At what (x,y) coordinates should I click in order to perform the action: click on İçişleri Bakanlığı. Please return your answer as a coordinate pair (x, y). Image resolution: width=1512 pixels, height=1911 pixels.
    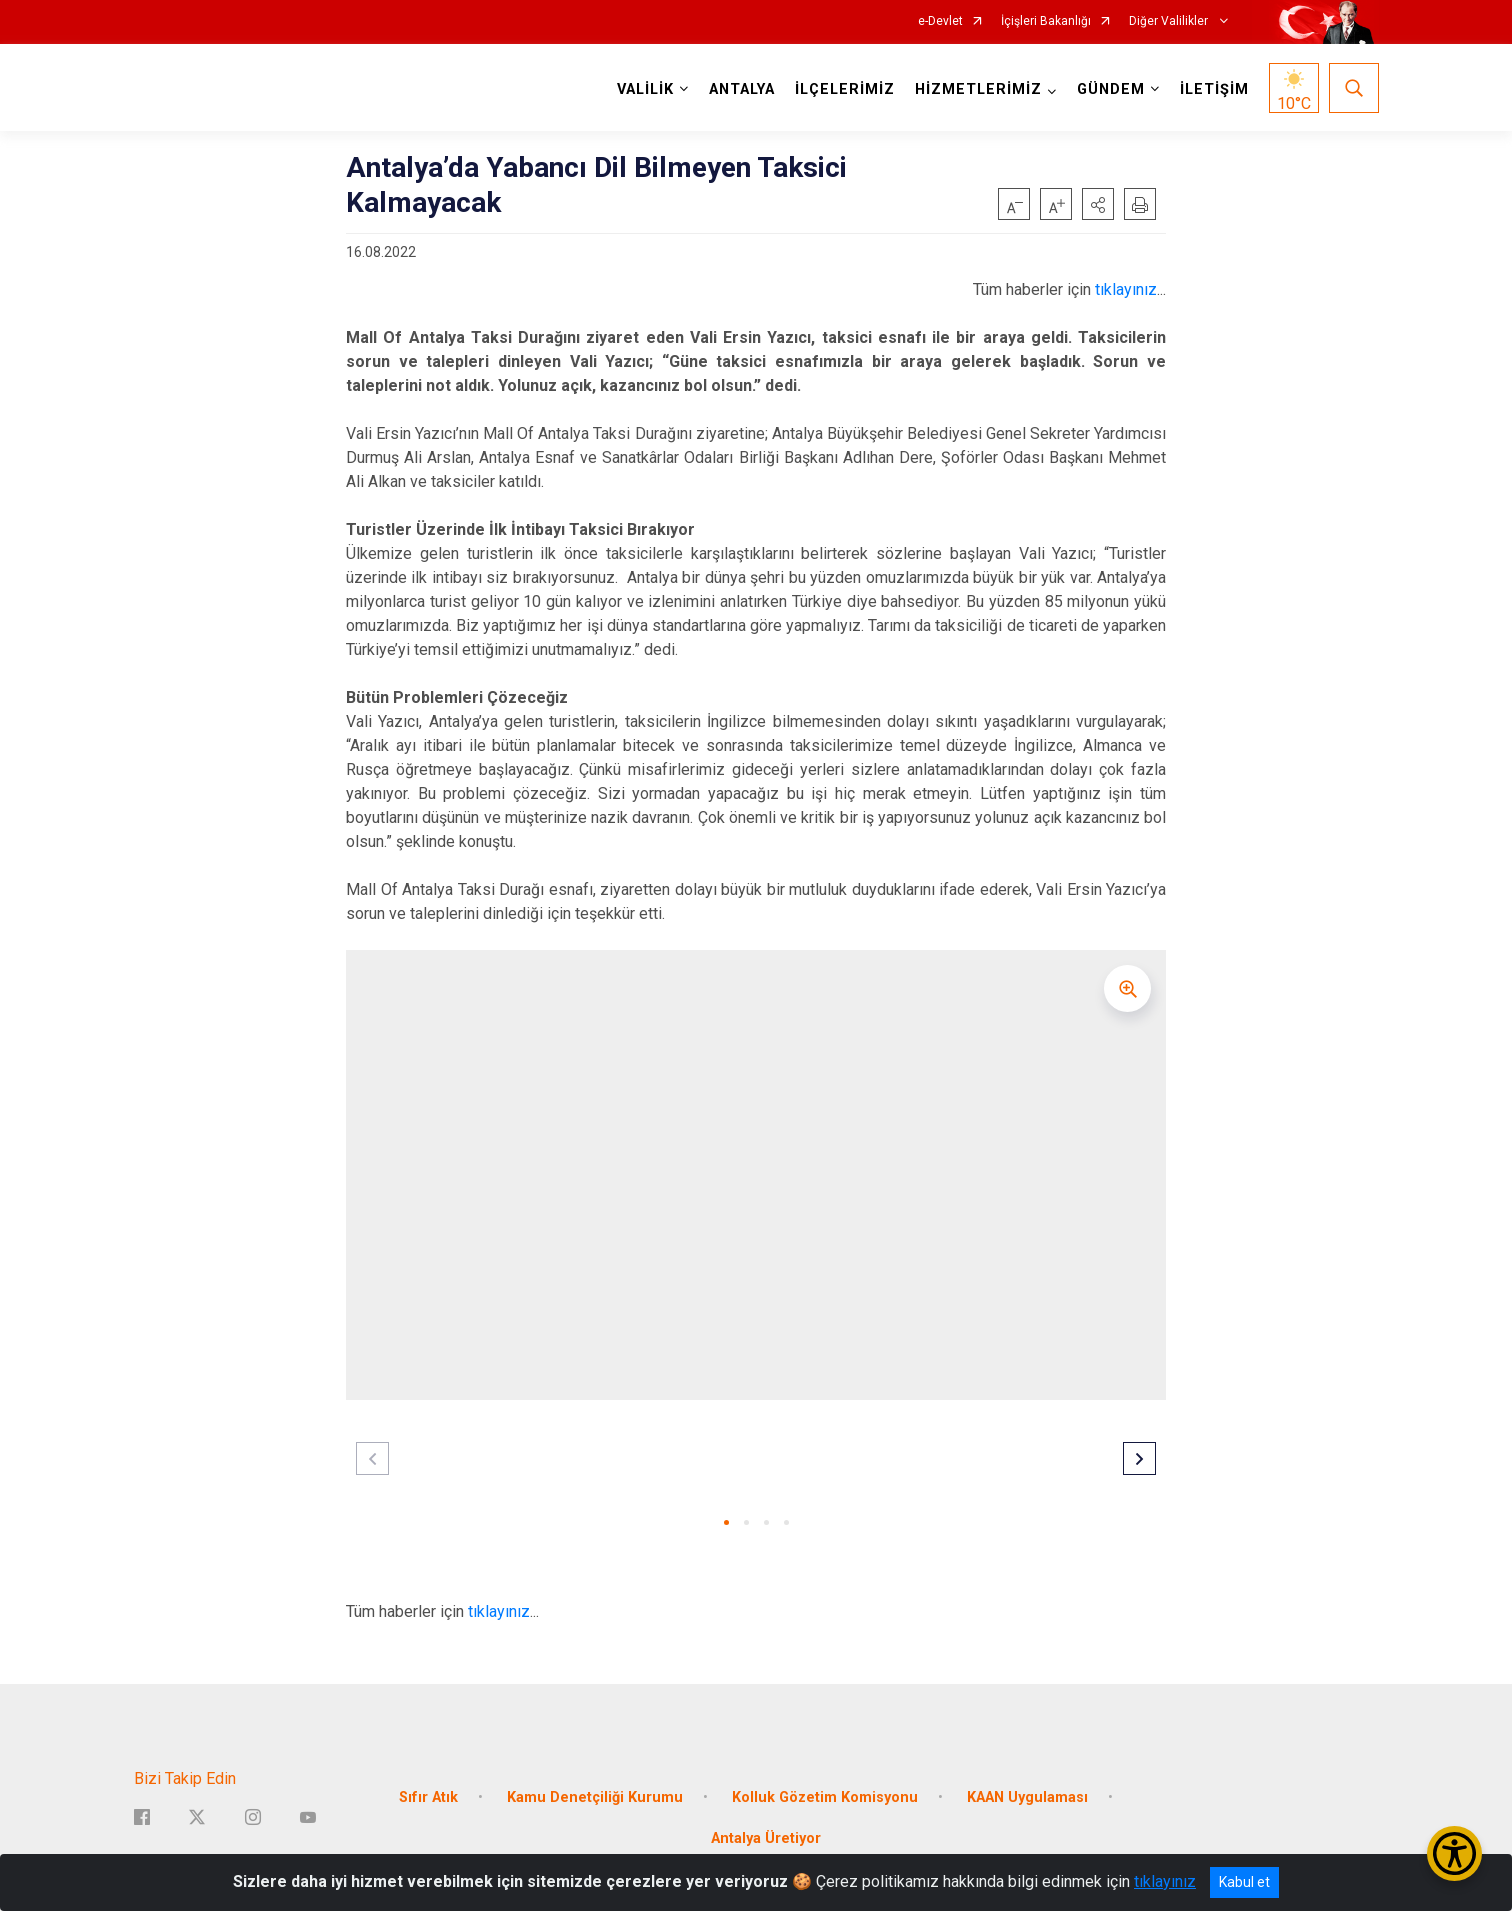
    Looking at the image, I should click on (1046, 21).